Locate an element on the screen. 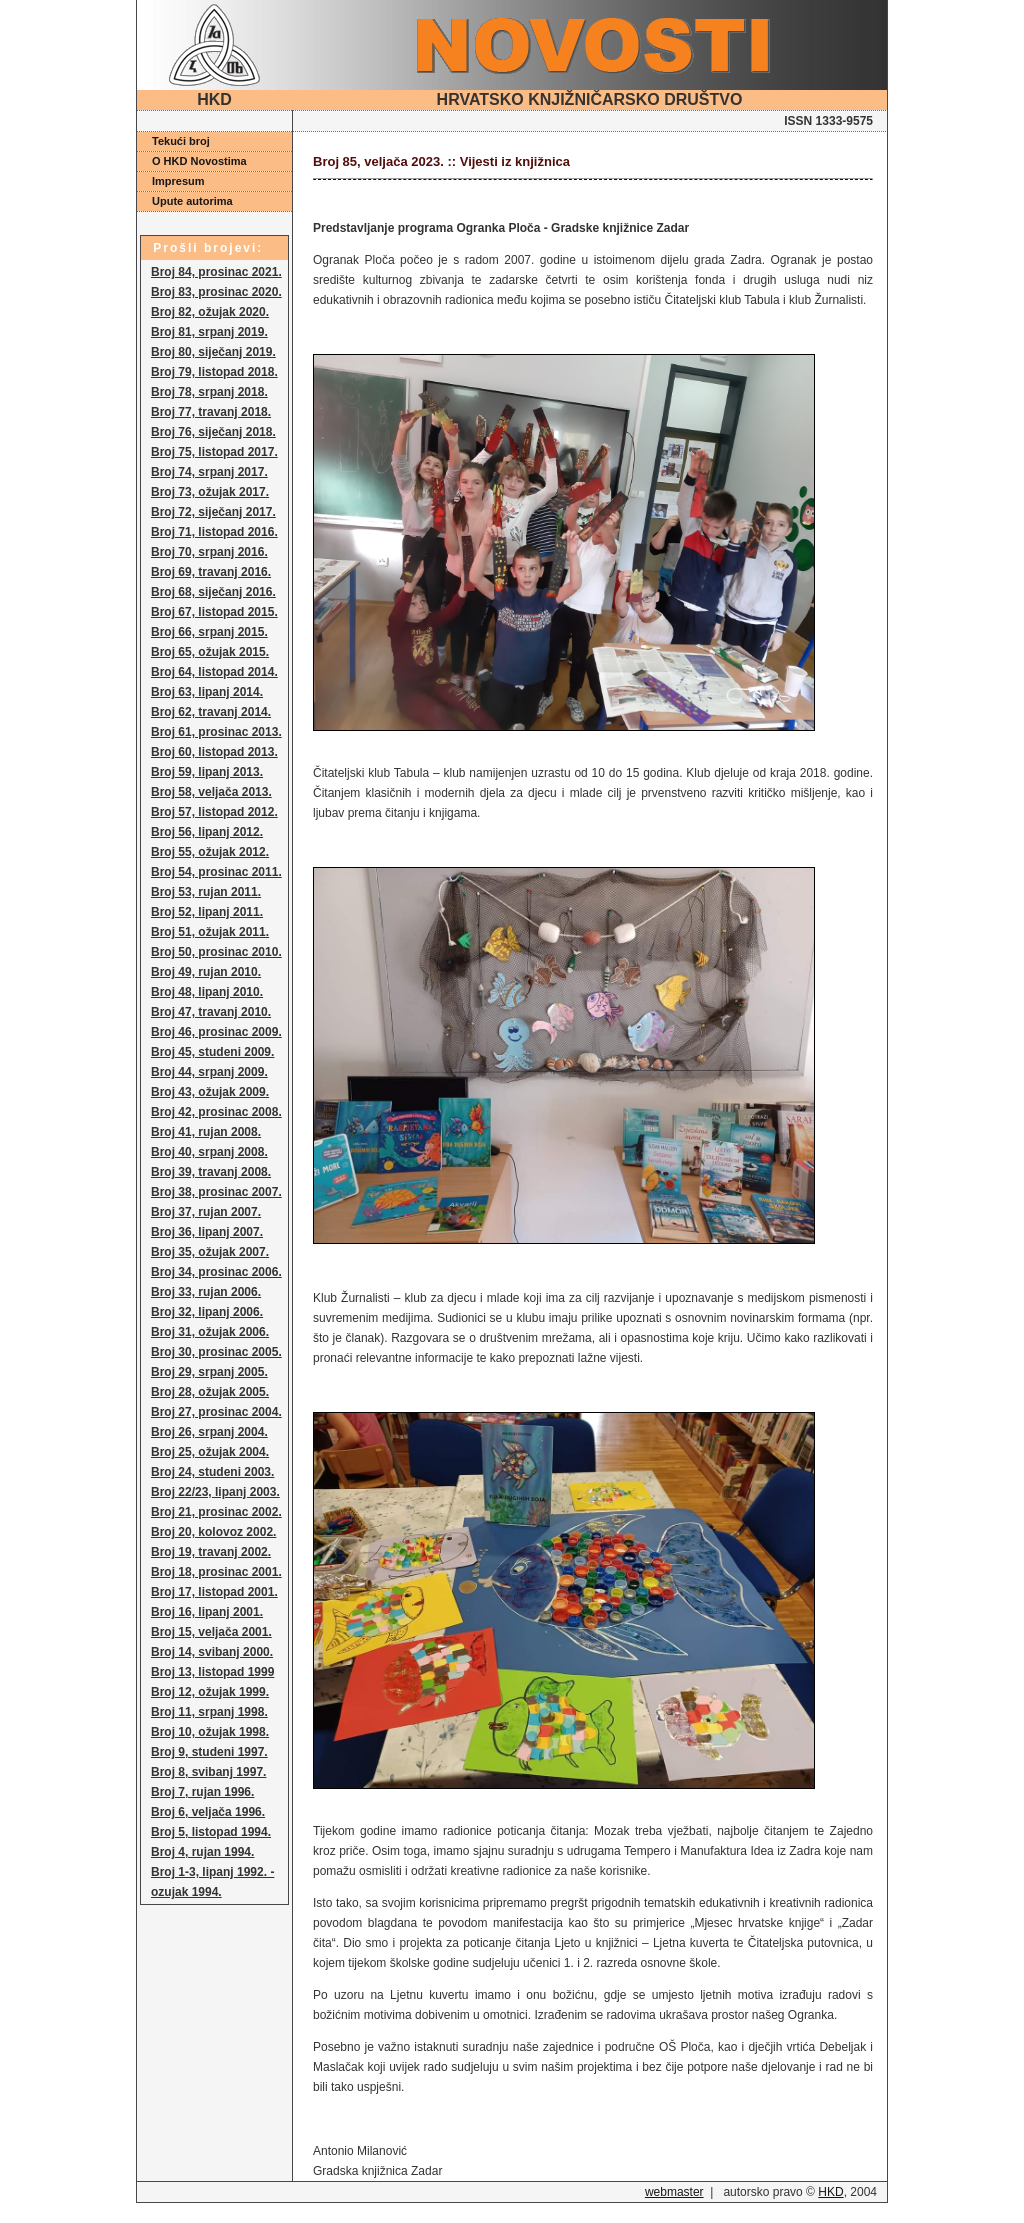  Broj 24, studeni 2003. is located at coordinates (212, 1472).